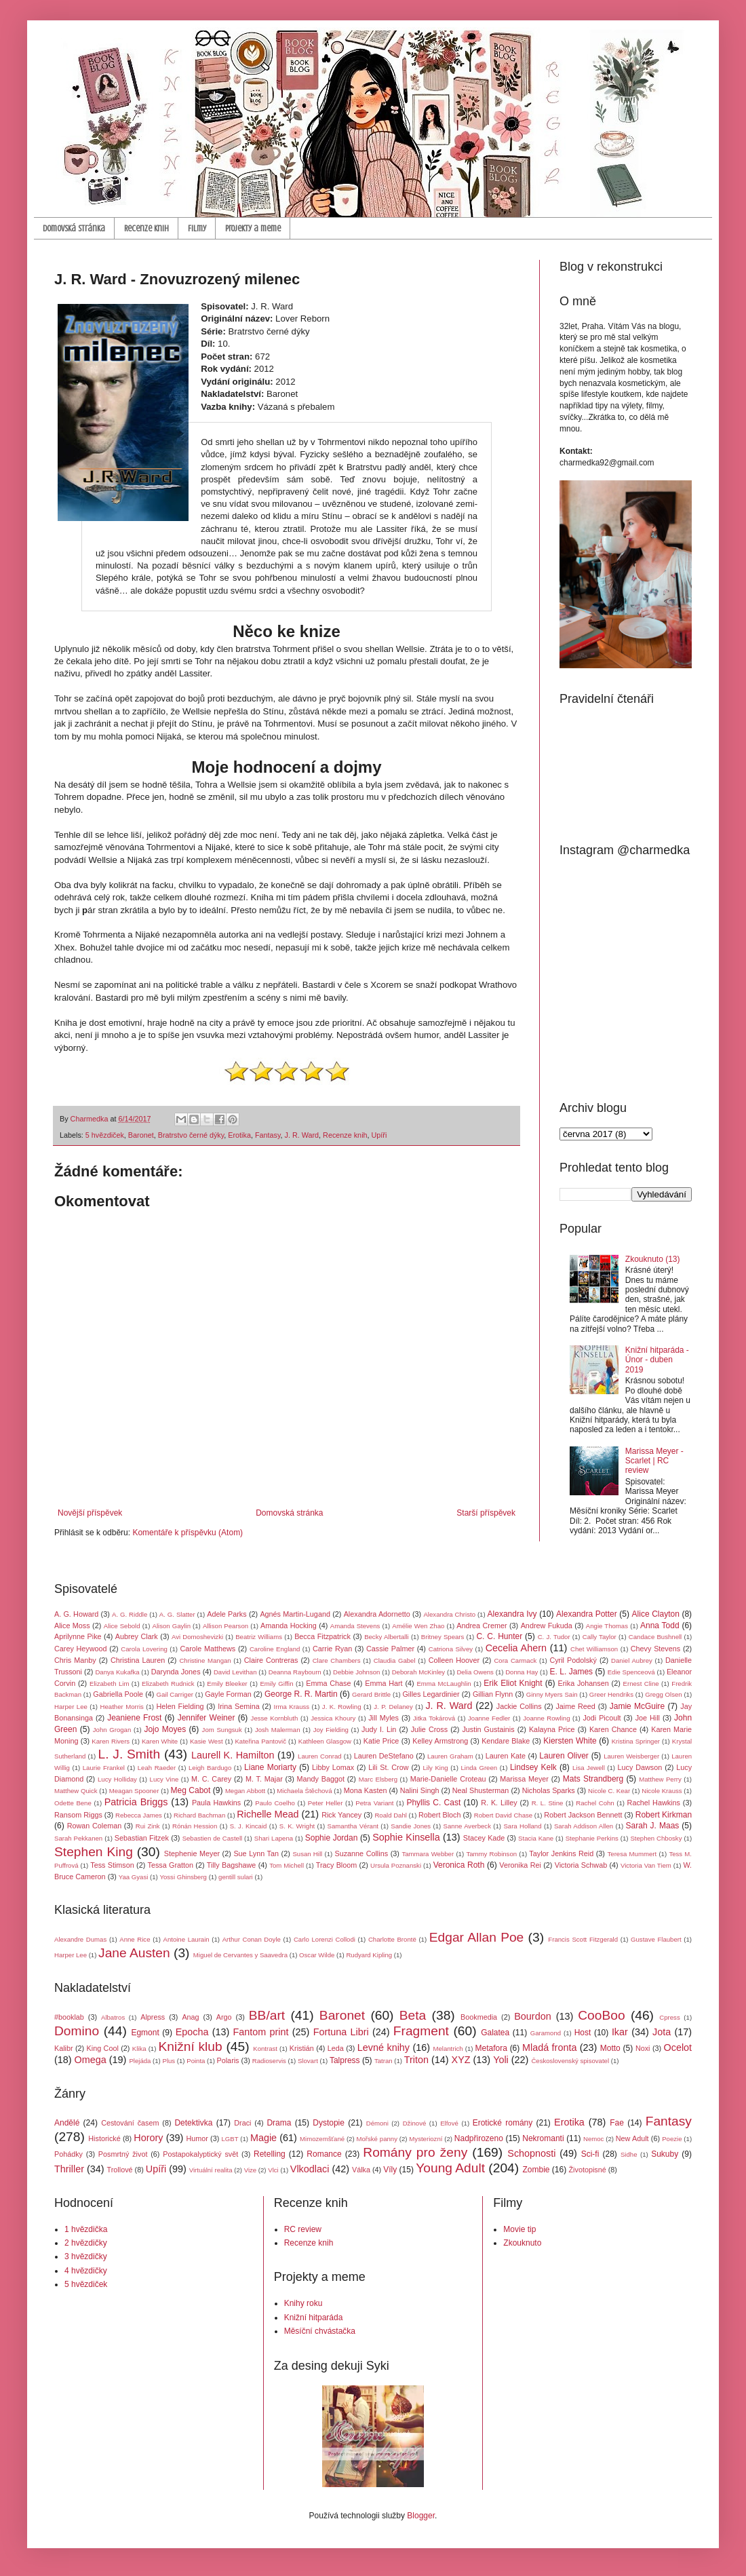 The image size is (746, 2576). I want to click on Claire Contreras, so click(271, 1660).